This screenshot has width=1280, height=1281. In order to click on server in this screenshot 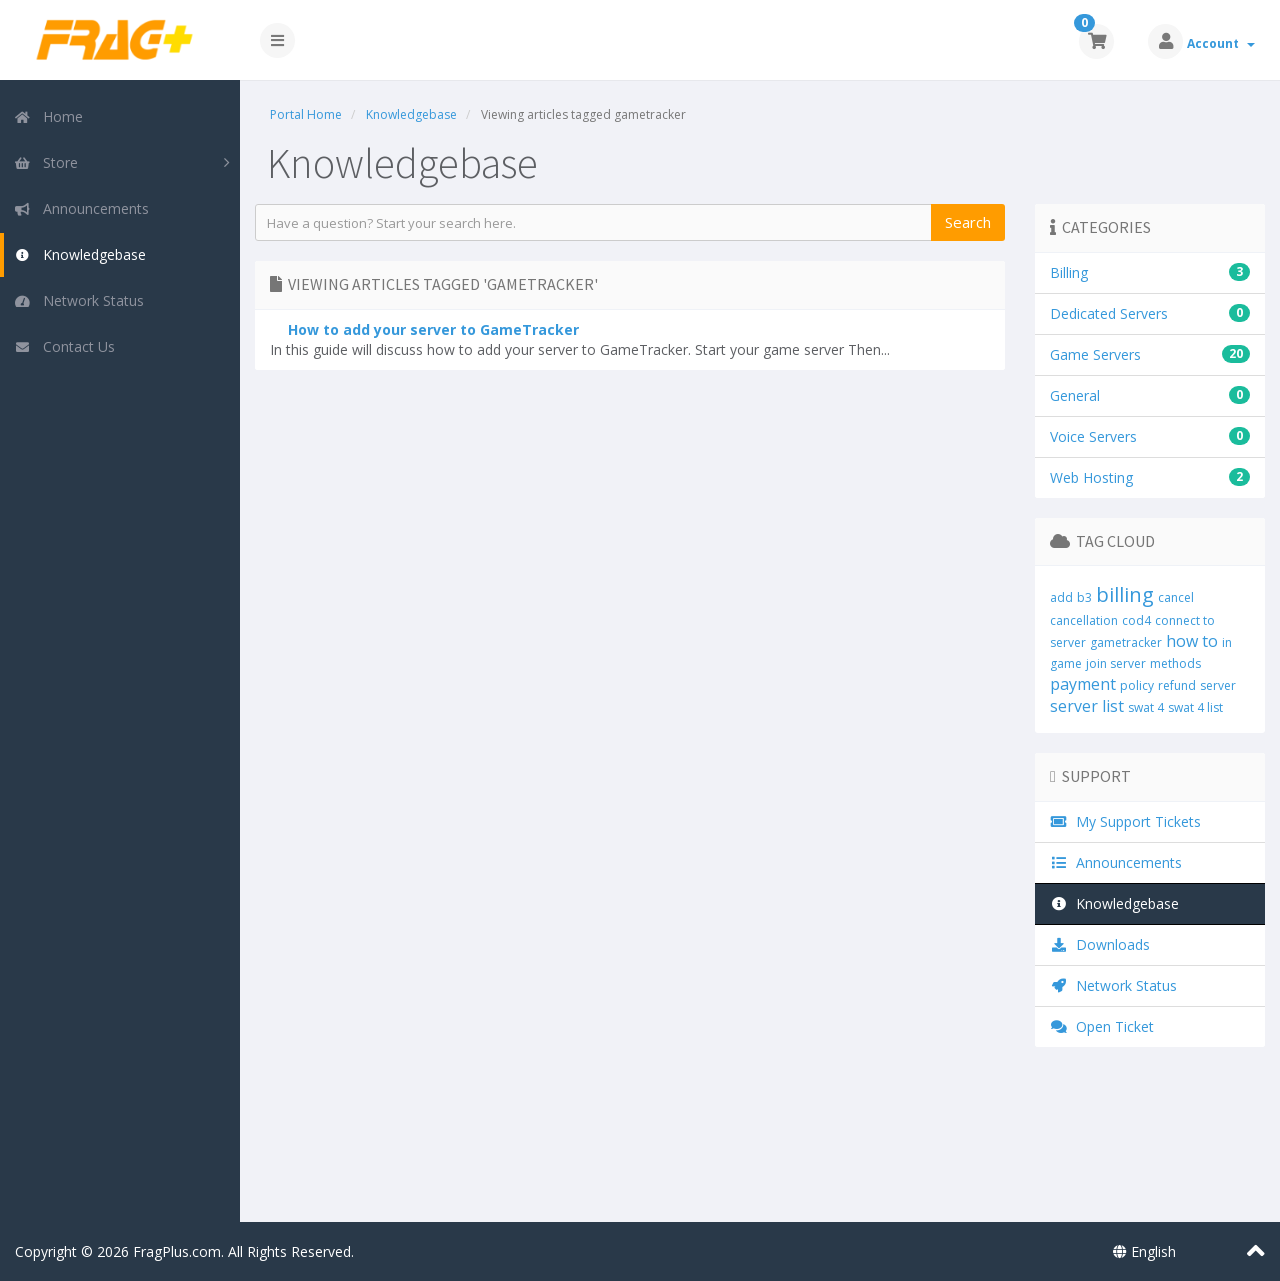, I will do `click(1218, 685)`.